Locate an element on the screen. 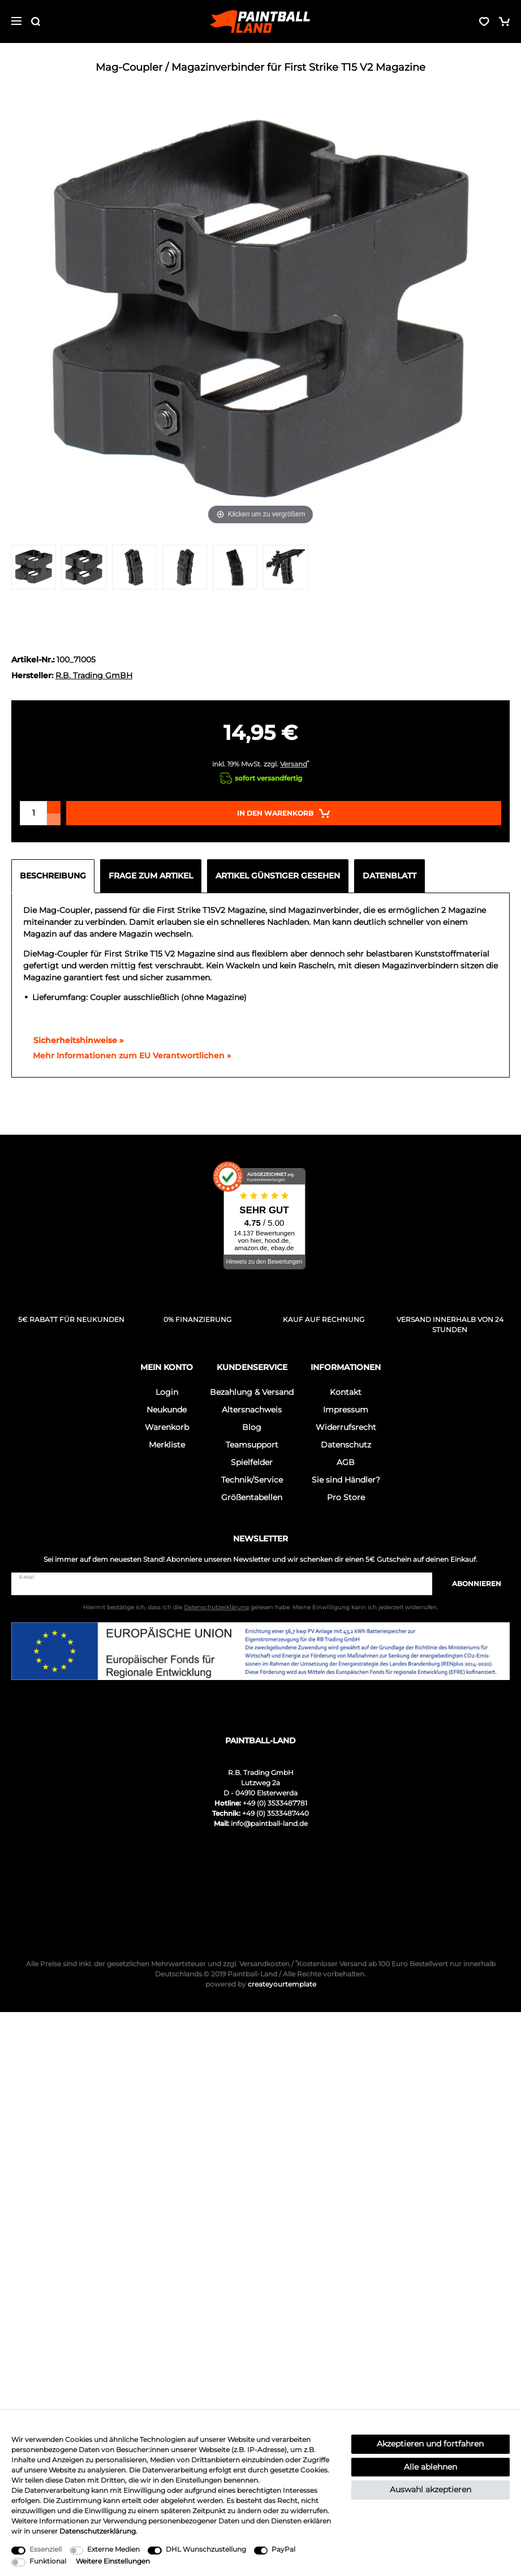  info@paintball-land.de is located at coordinates (269, 1823).